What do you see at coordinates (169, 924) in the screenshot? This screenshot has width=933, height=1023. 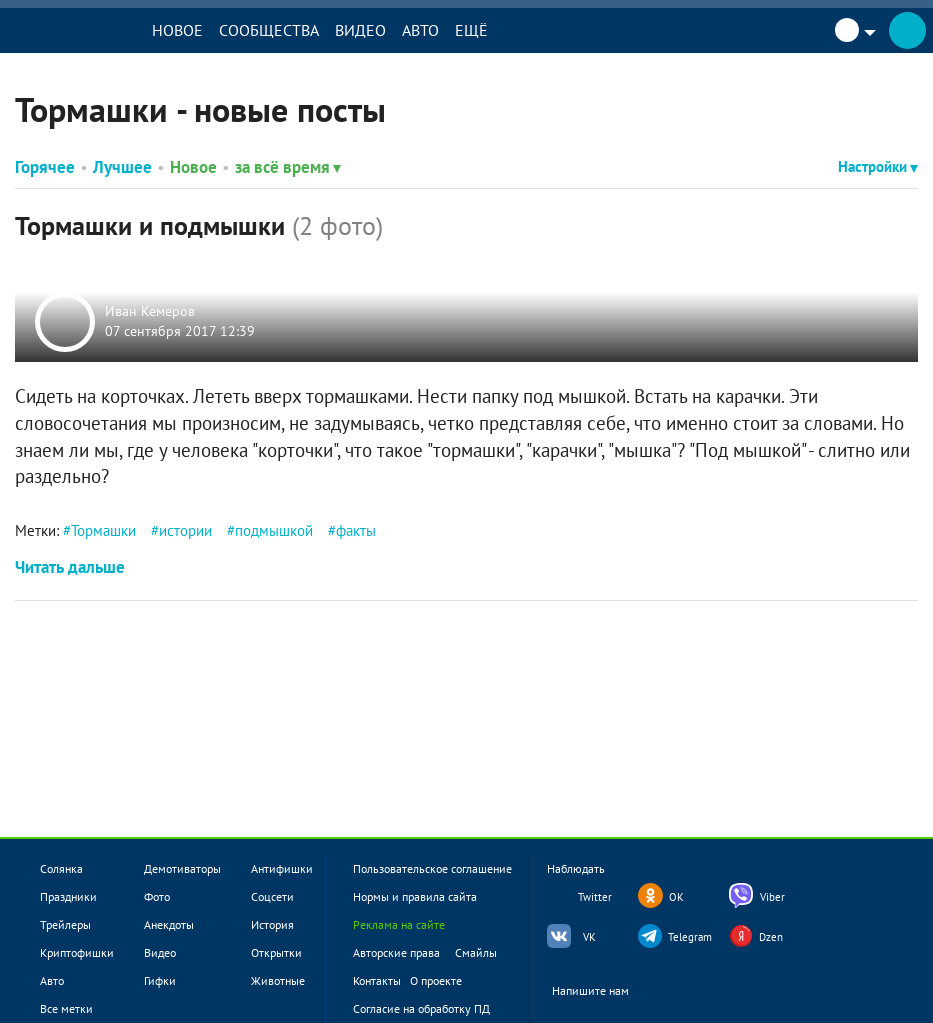 I see `Анекдоты` at bounding box center [169, 924].